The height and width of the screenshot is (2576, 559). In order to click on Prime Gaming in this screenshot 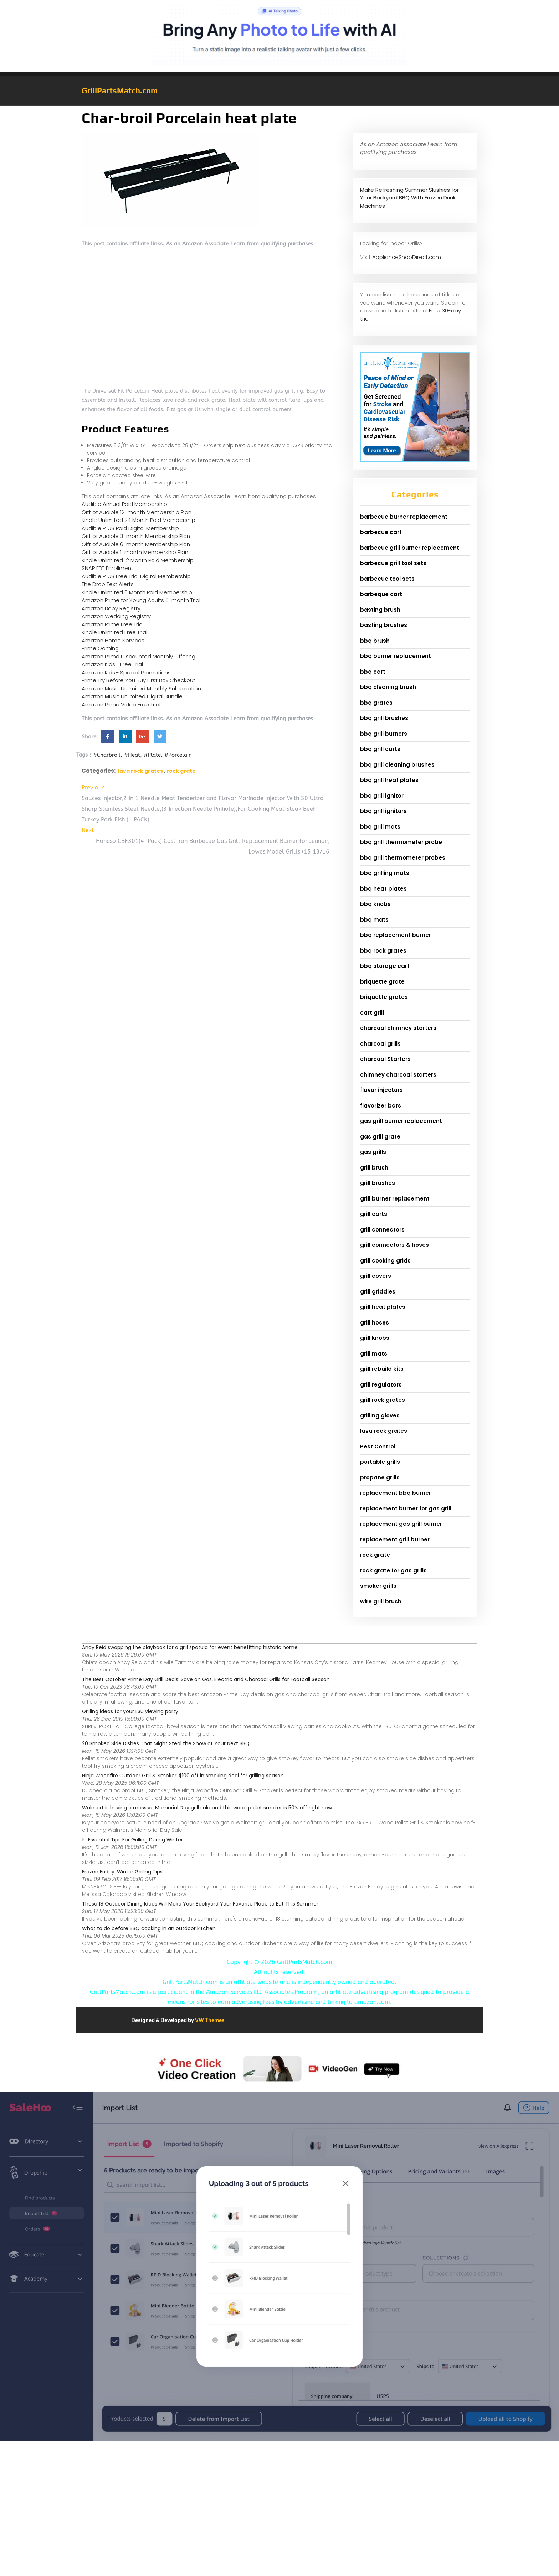, I will do `click(100, 648)`.